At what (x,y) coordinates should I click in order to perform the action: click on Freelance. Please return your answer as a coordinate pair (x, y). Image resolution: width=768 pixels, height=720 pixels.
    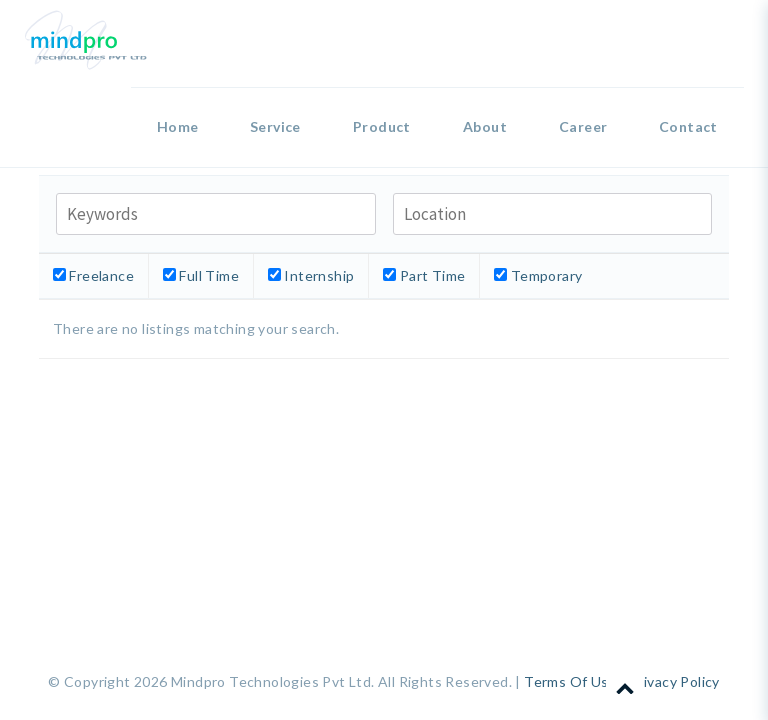
    Looking at the image, I should click on (93, 275).